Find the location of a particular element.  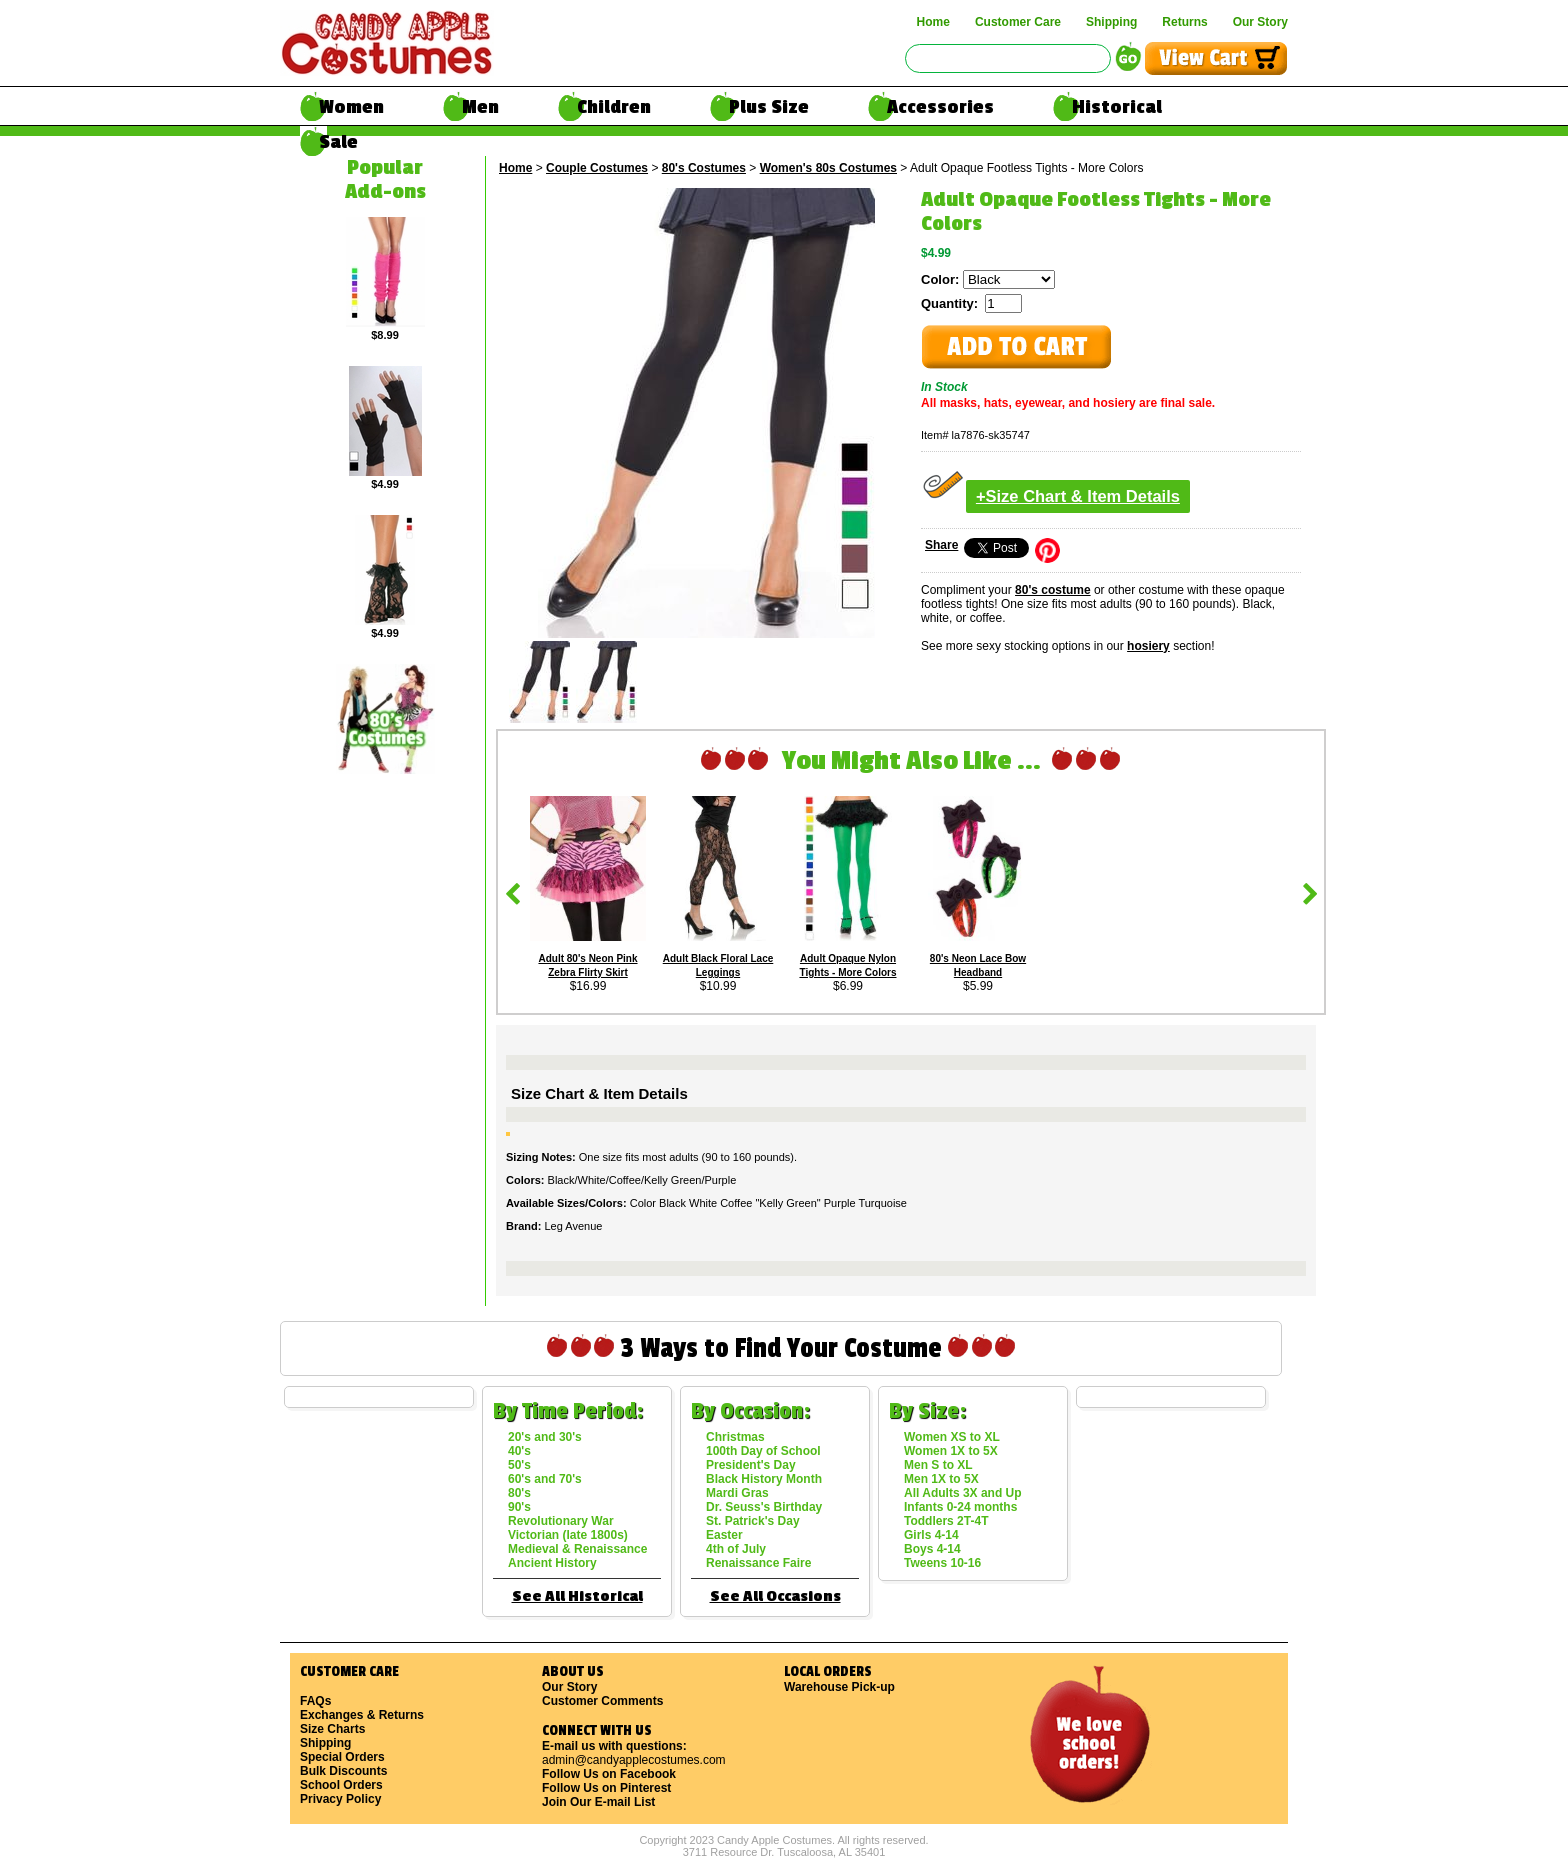

90's is located at coordinates (519, 1507).